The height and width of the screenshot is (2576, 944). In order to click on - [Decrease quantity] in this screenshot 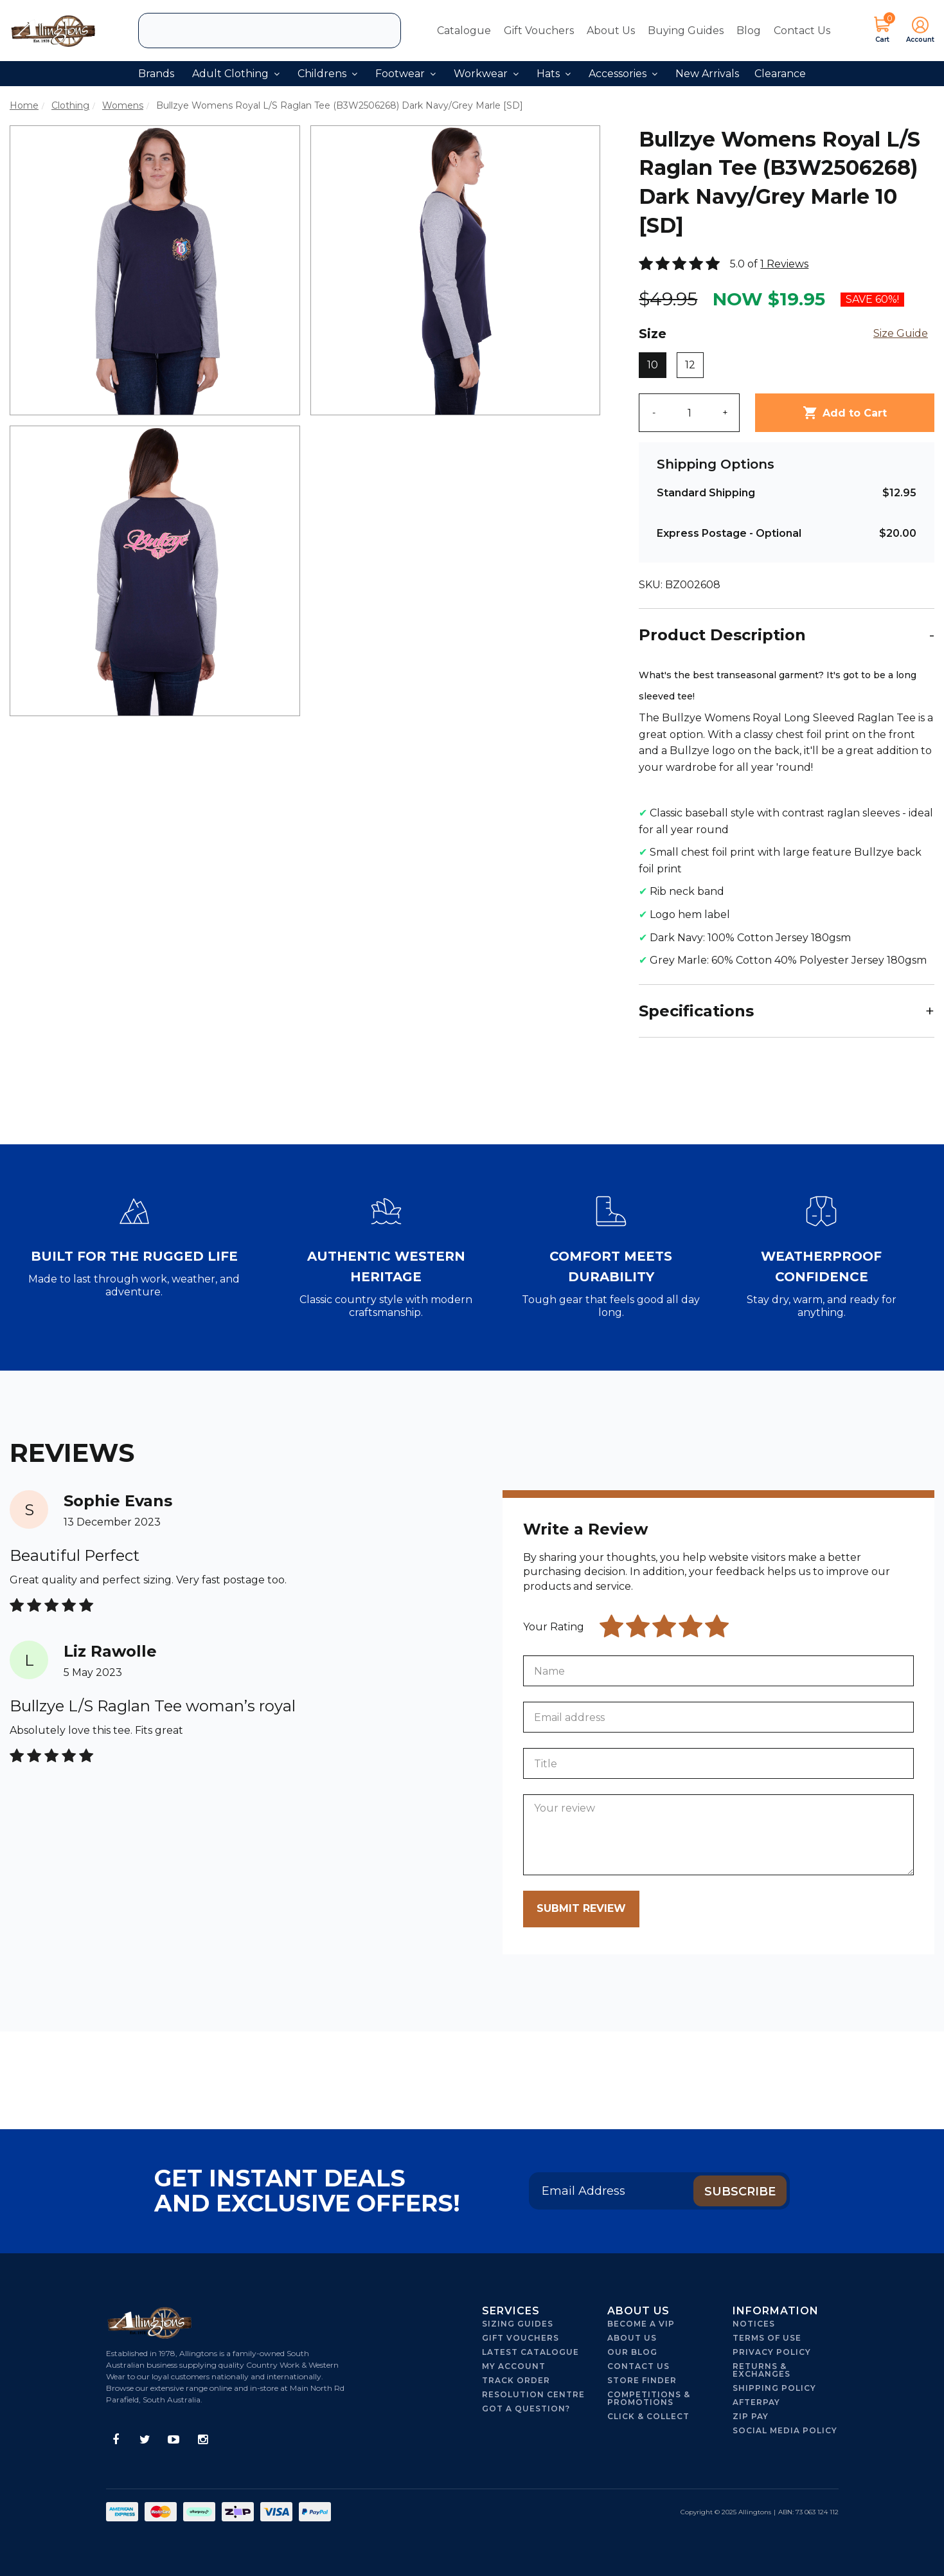, I will do `click(653, 413)`.